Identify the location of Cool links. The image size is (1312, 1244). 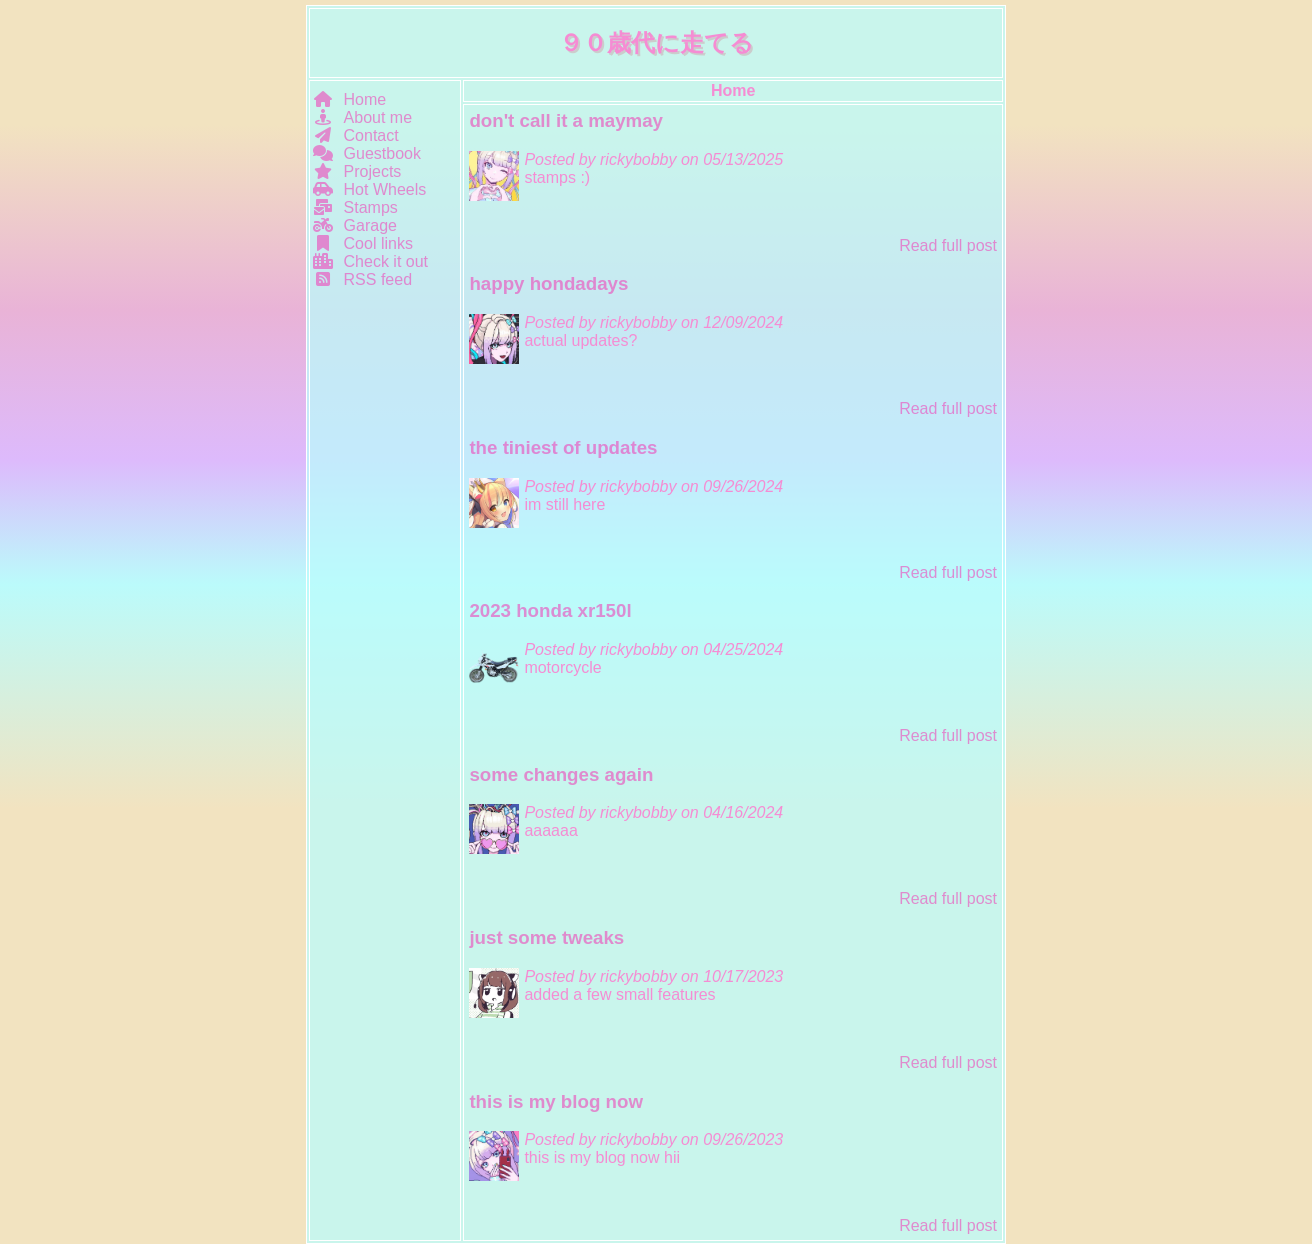
(363, 243).